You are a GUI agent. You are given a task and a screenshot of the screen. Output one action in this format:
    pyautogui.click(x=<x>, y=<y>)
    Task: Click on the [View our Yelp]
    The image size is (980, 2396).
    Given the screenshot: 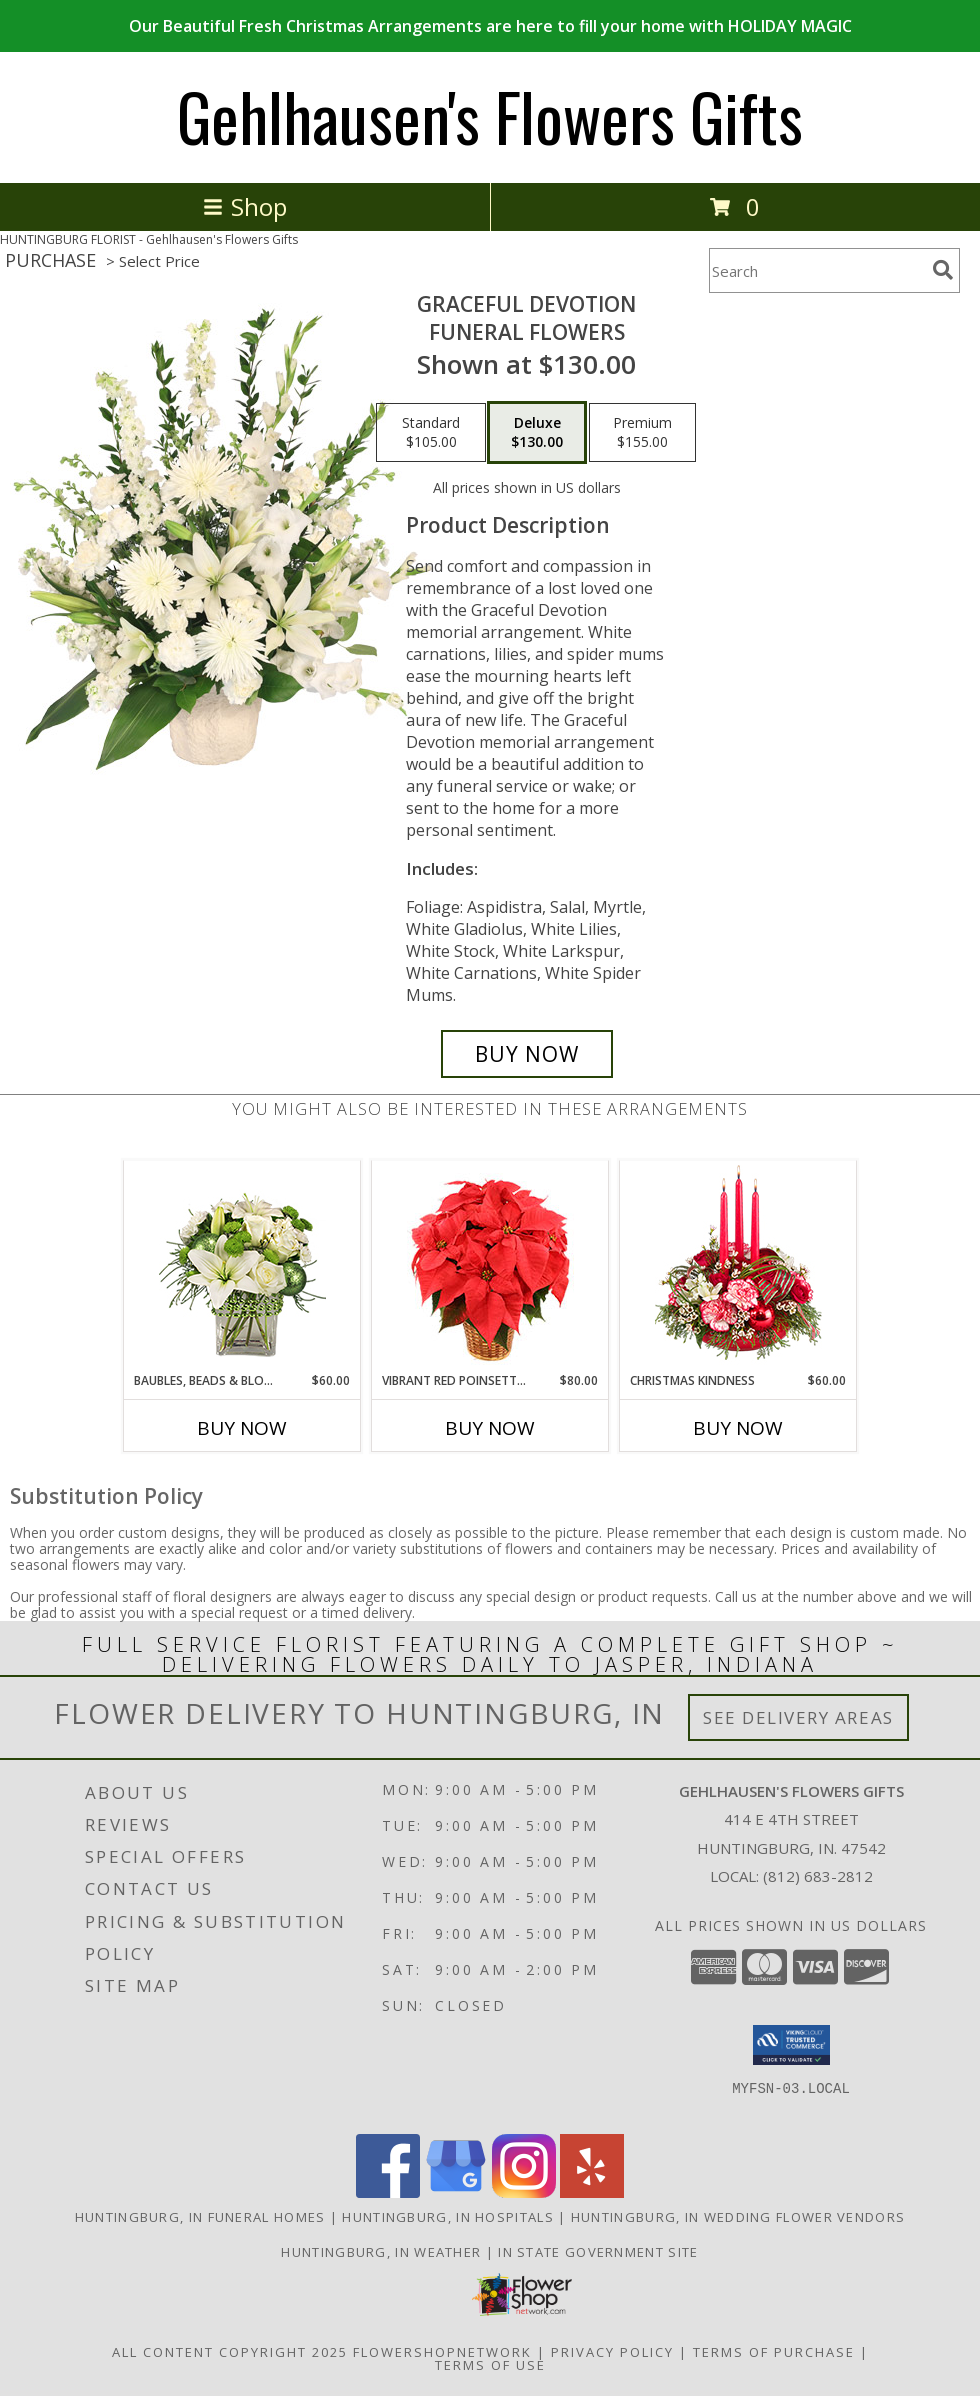 What is the action you would take?
    pyautogui.click(x=592, y=2192)
    